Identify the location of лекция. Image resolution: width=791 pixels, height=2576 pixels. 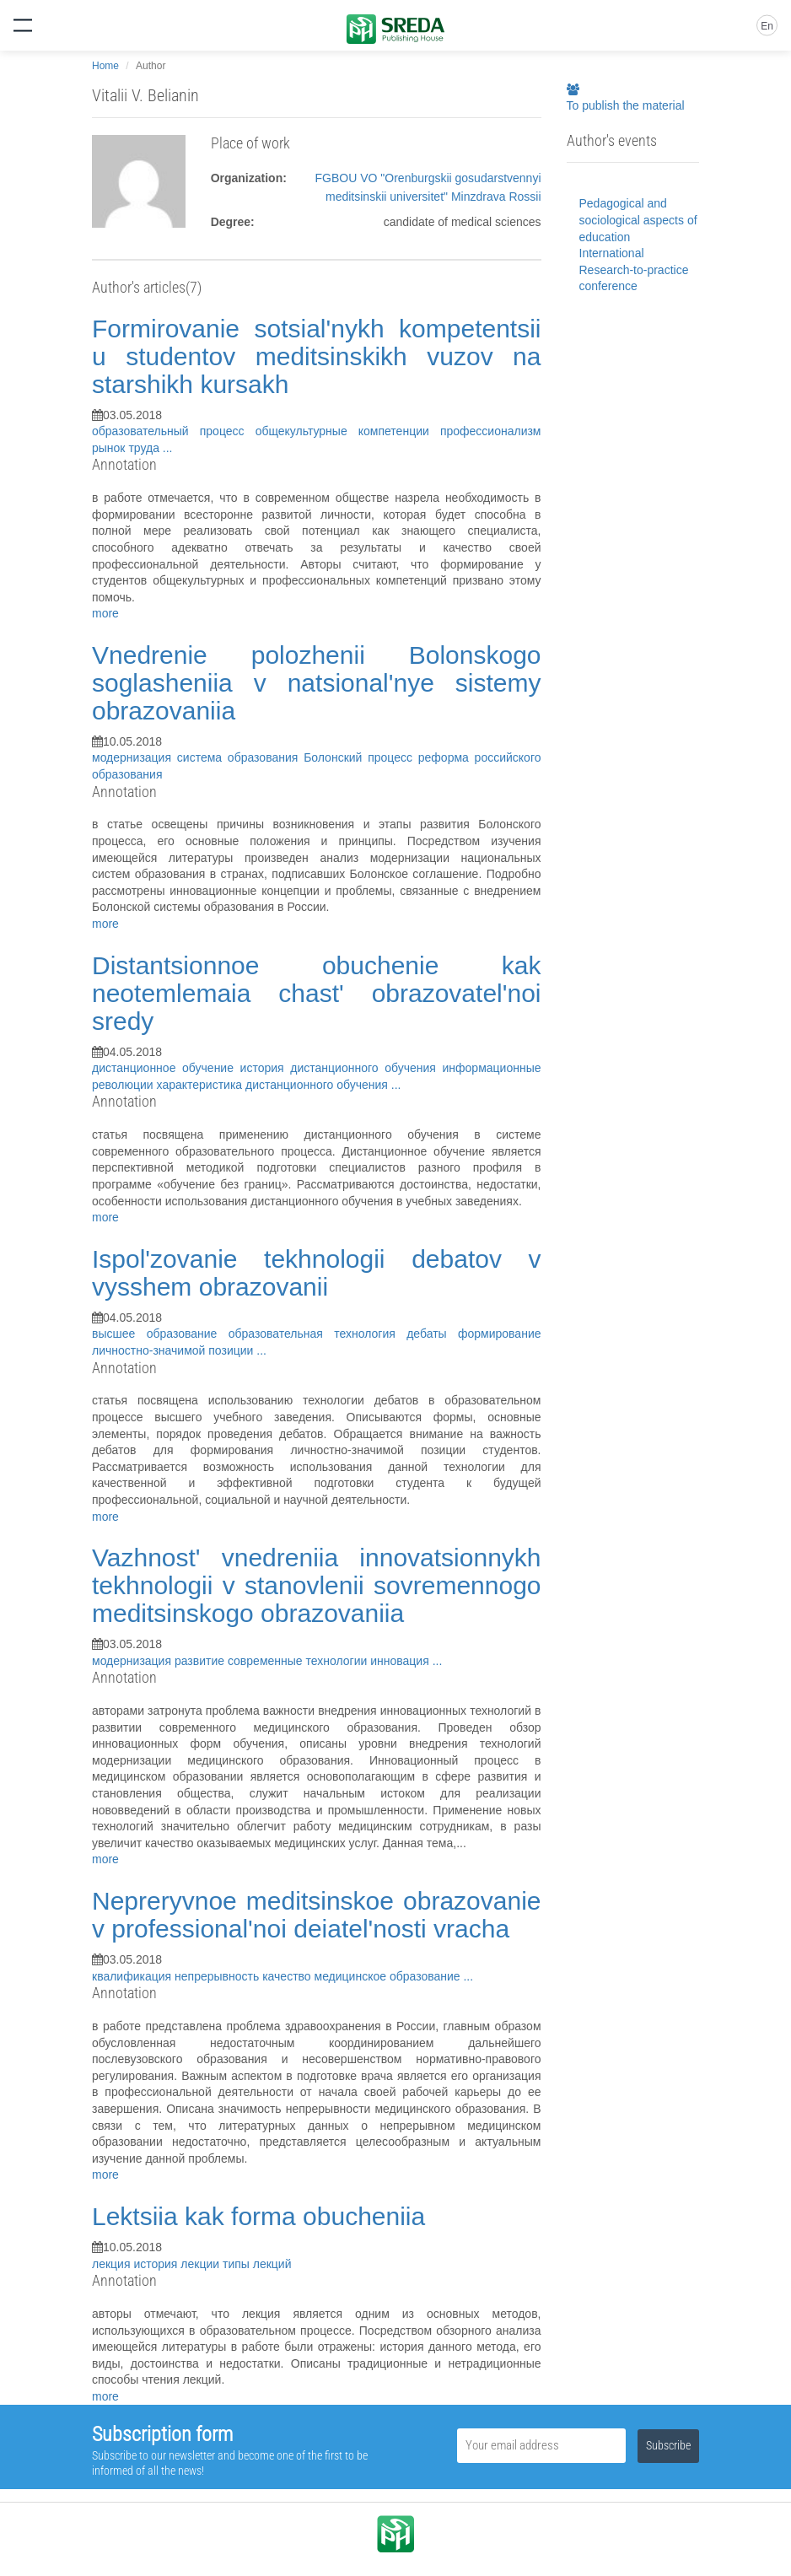
(112, 2264).